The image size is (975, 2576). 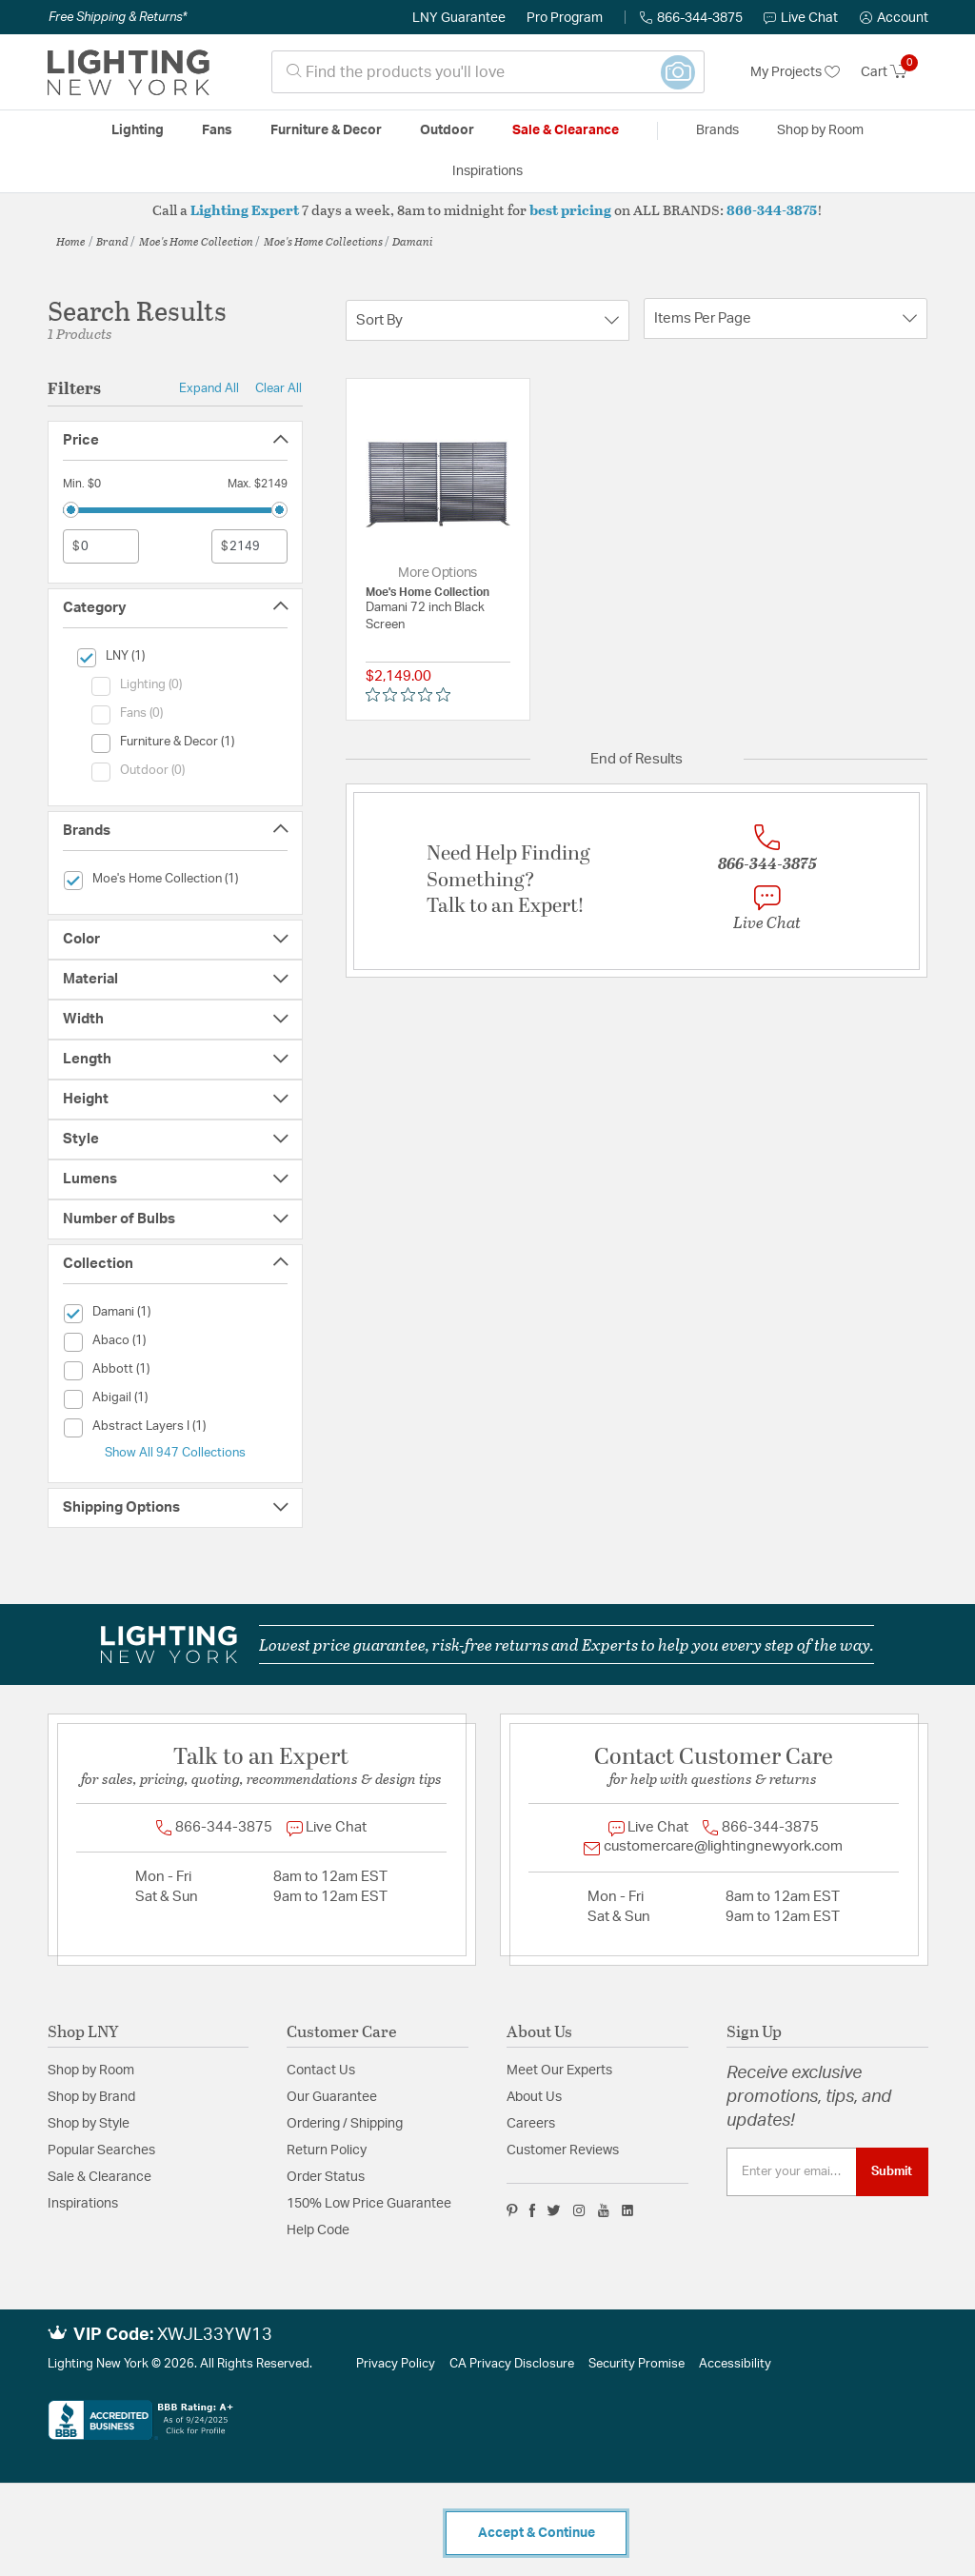 What do you see at coordinates (345, 2123) in the screenshot?
I see `Ordering / Shipping` at bounding box center [345, 2123].